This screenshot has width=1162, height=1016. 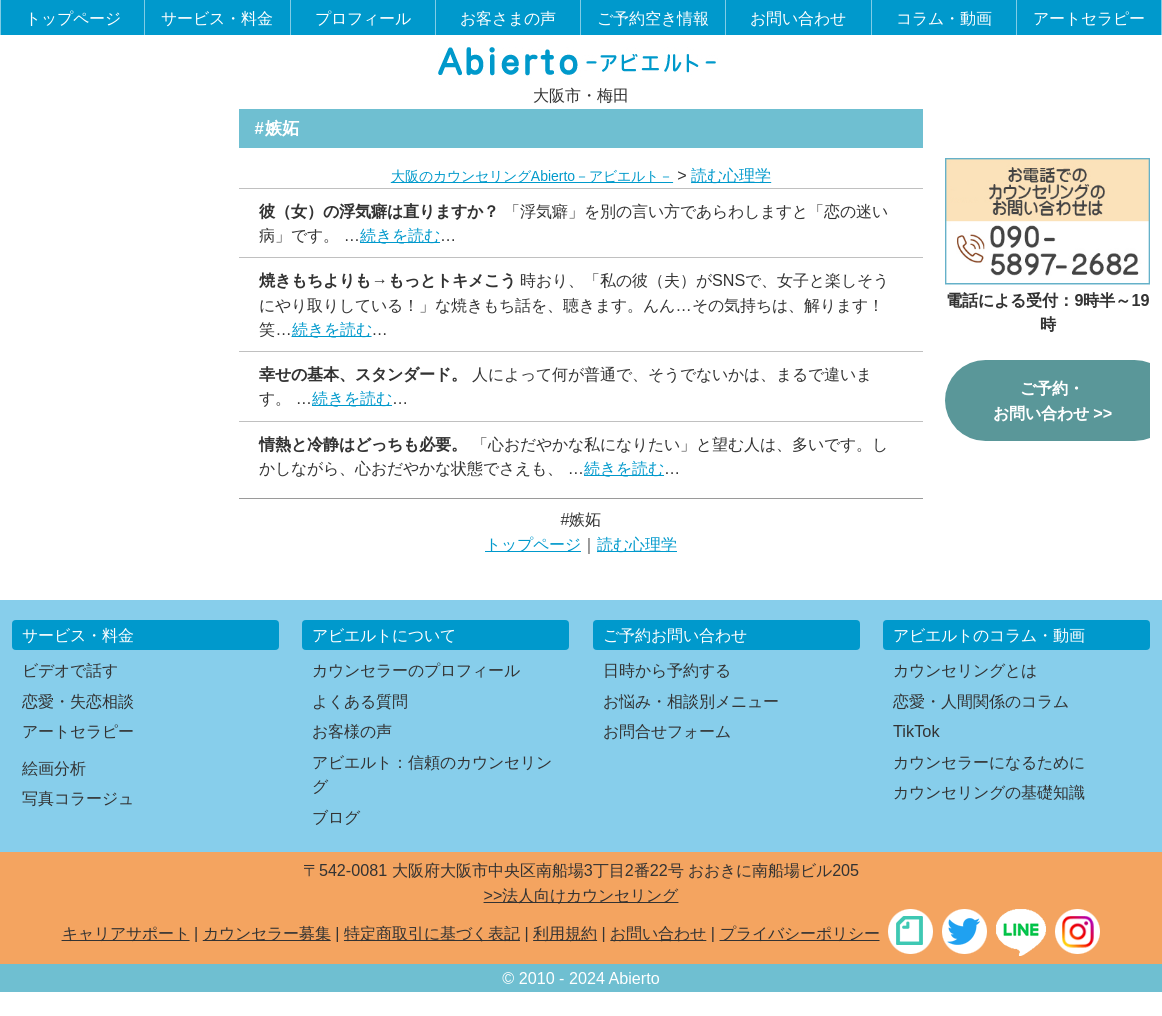 What do you see at coordinates (1089, 18) in the screenshot?
I see `アートセラピー` at bounding box center [1089, 18].